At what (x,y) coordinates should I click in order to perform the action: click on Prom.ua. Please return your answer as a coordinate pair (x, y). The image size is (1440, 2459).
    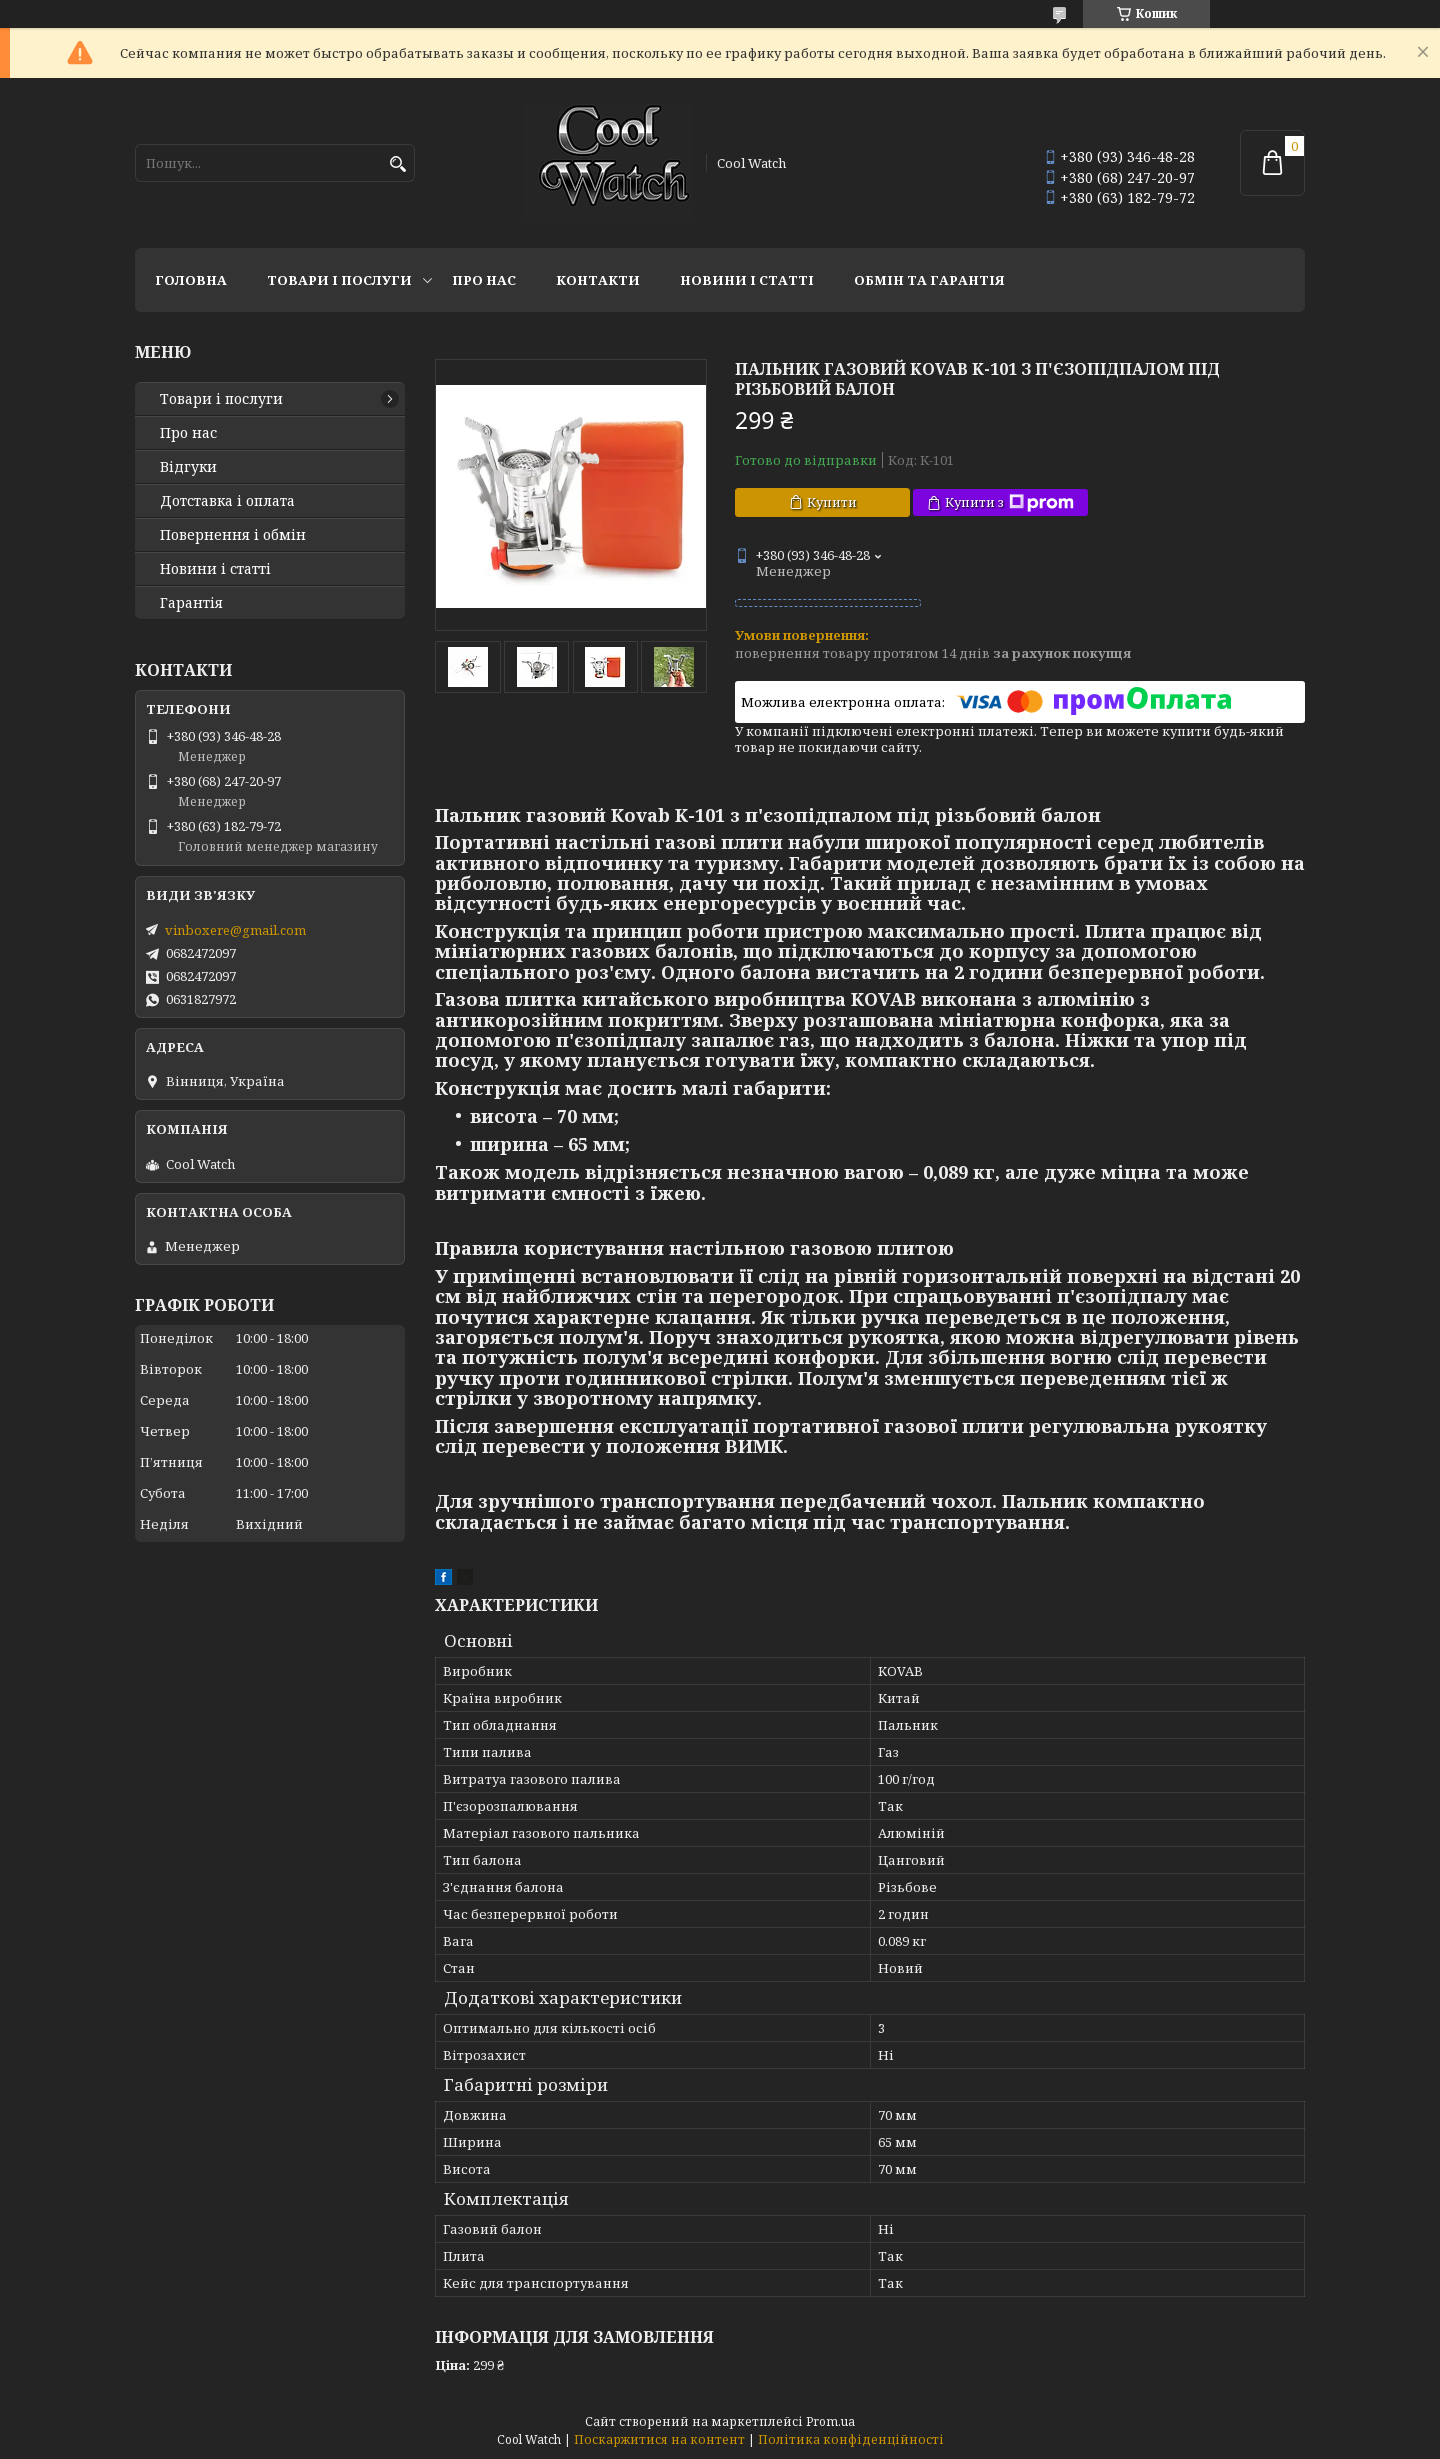
    Looking at the image, I should click on (830, 2421).